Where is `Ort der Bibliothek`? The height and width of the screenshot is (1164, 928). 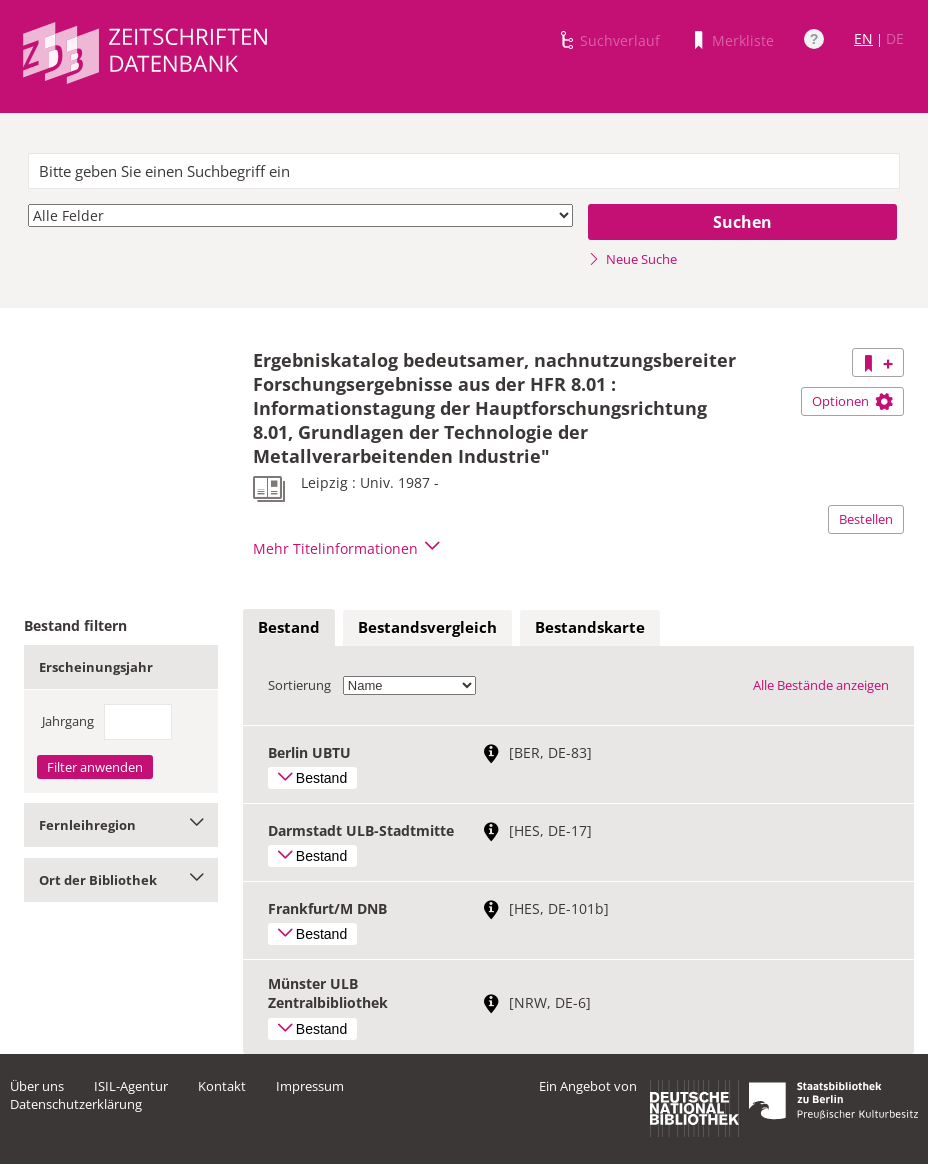 Ort der Bibliothek is located at coordinates (121, 880).